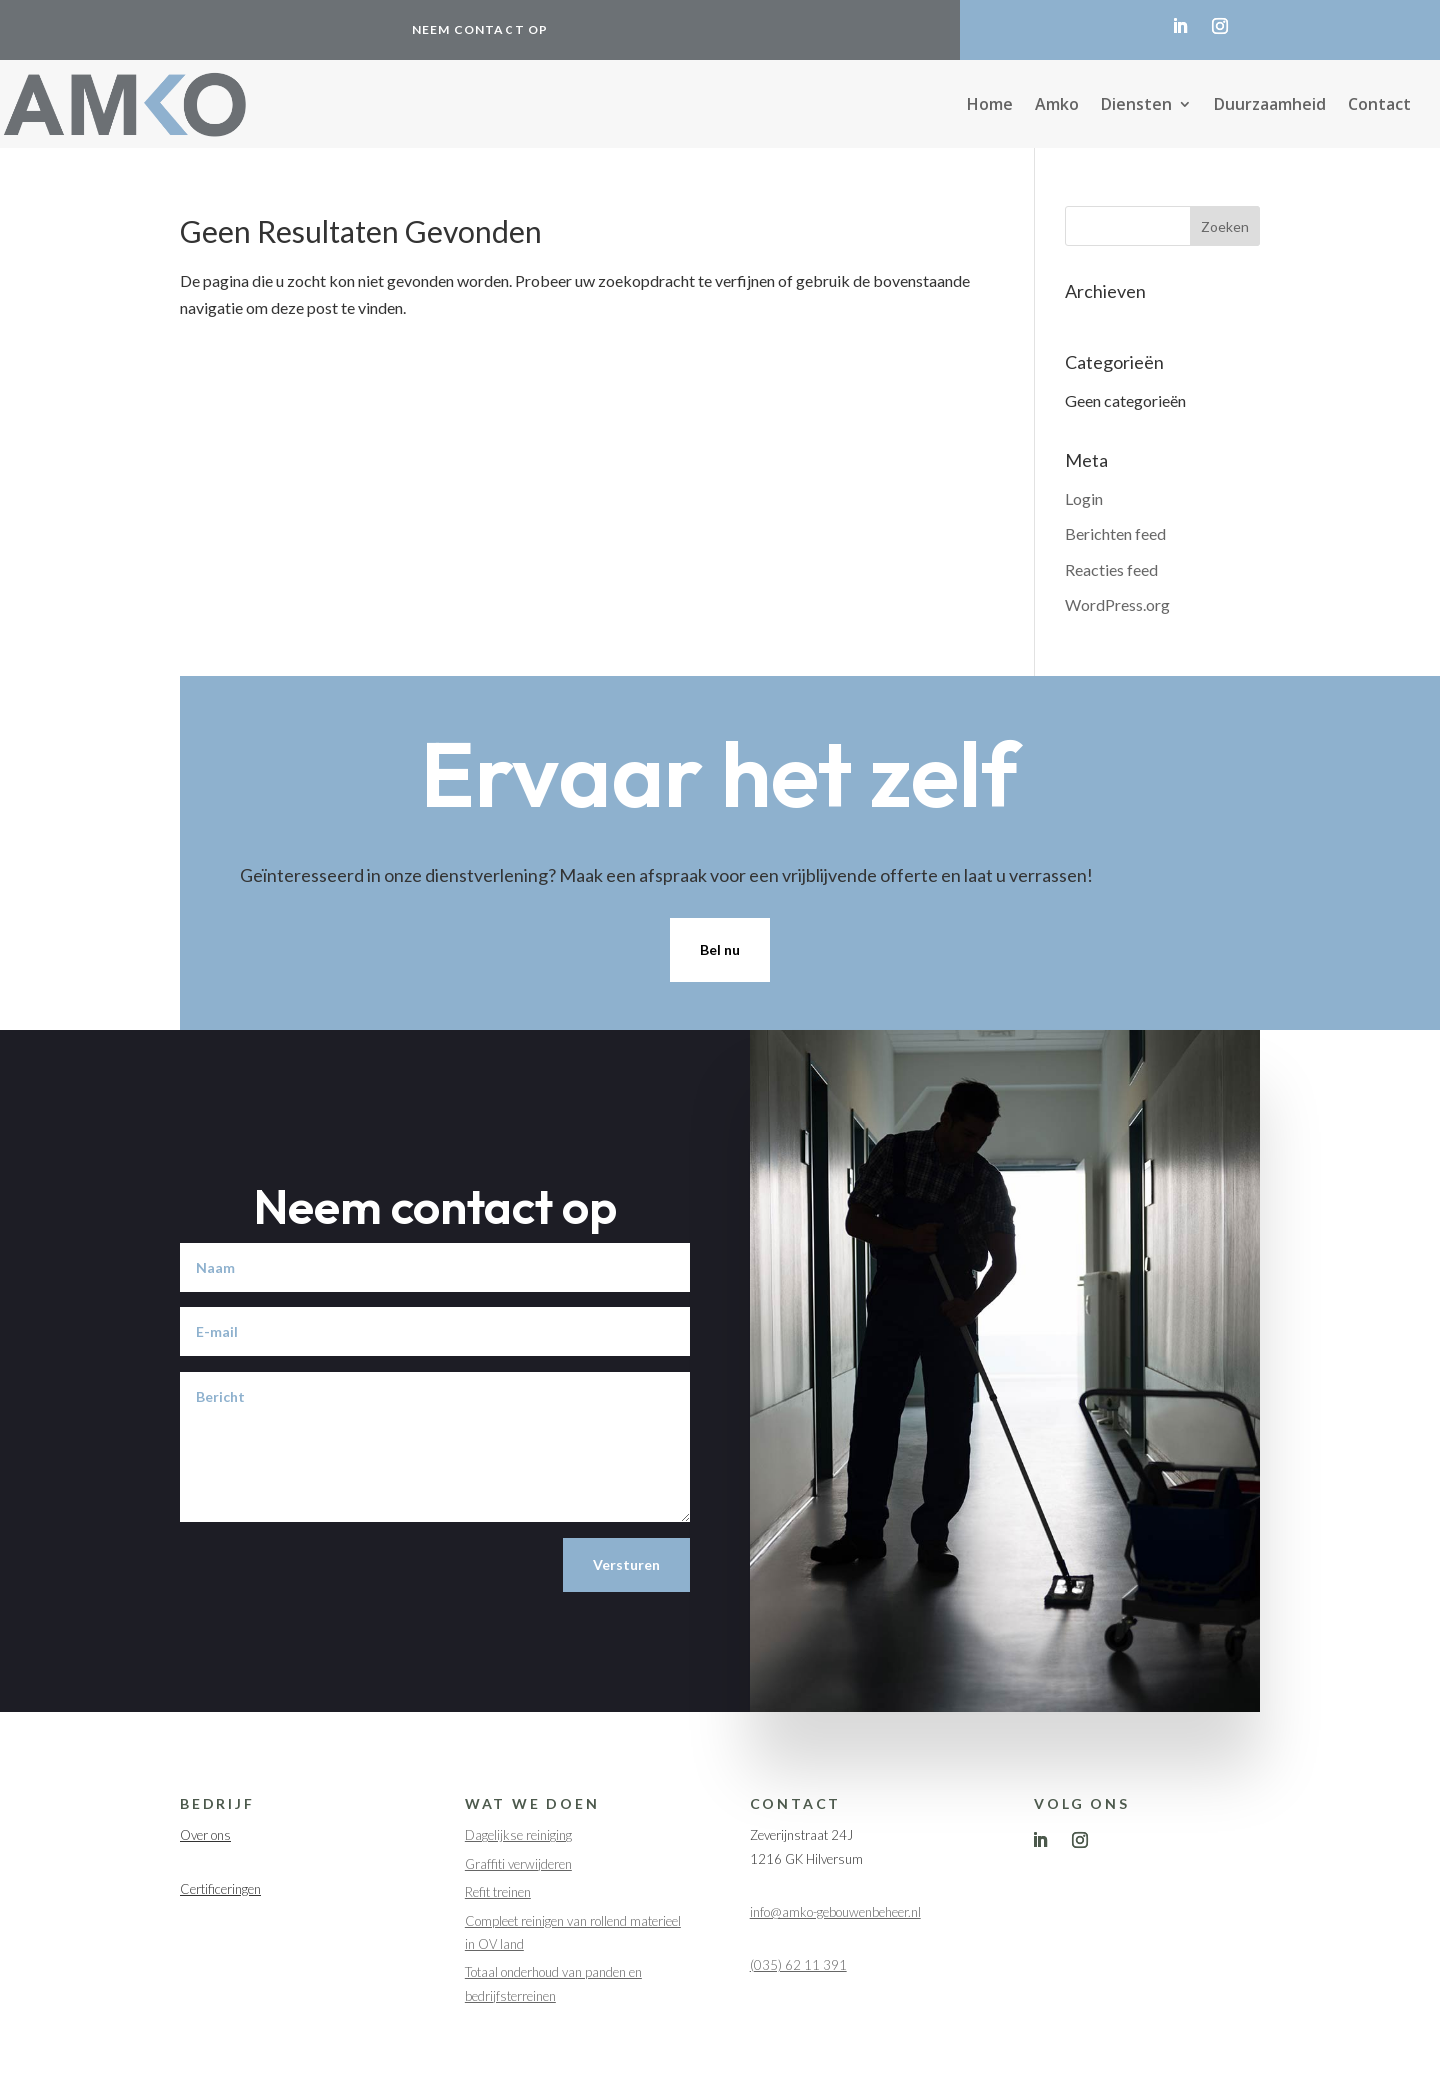 The height and width of the screenshot is (2089, 1440). What do you see at coordinates (1084, 498) in the screenshot?
I see `Login` at bounding box center [1084, 498].